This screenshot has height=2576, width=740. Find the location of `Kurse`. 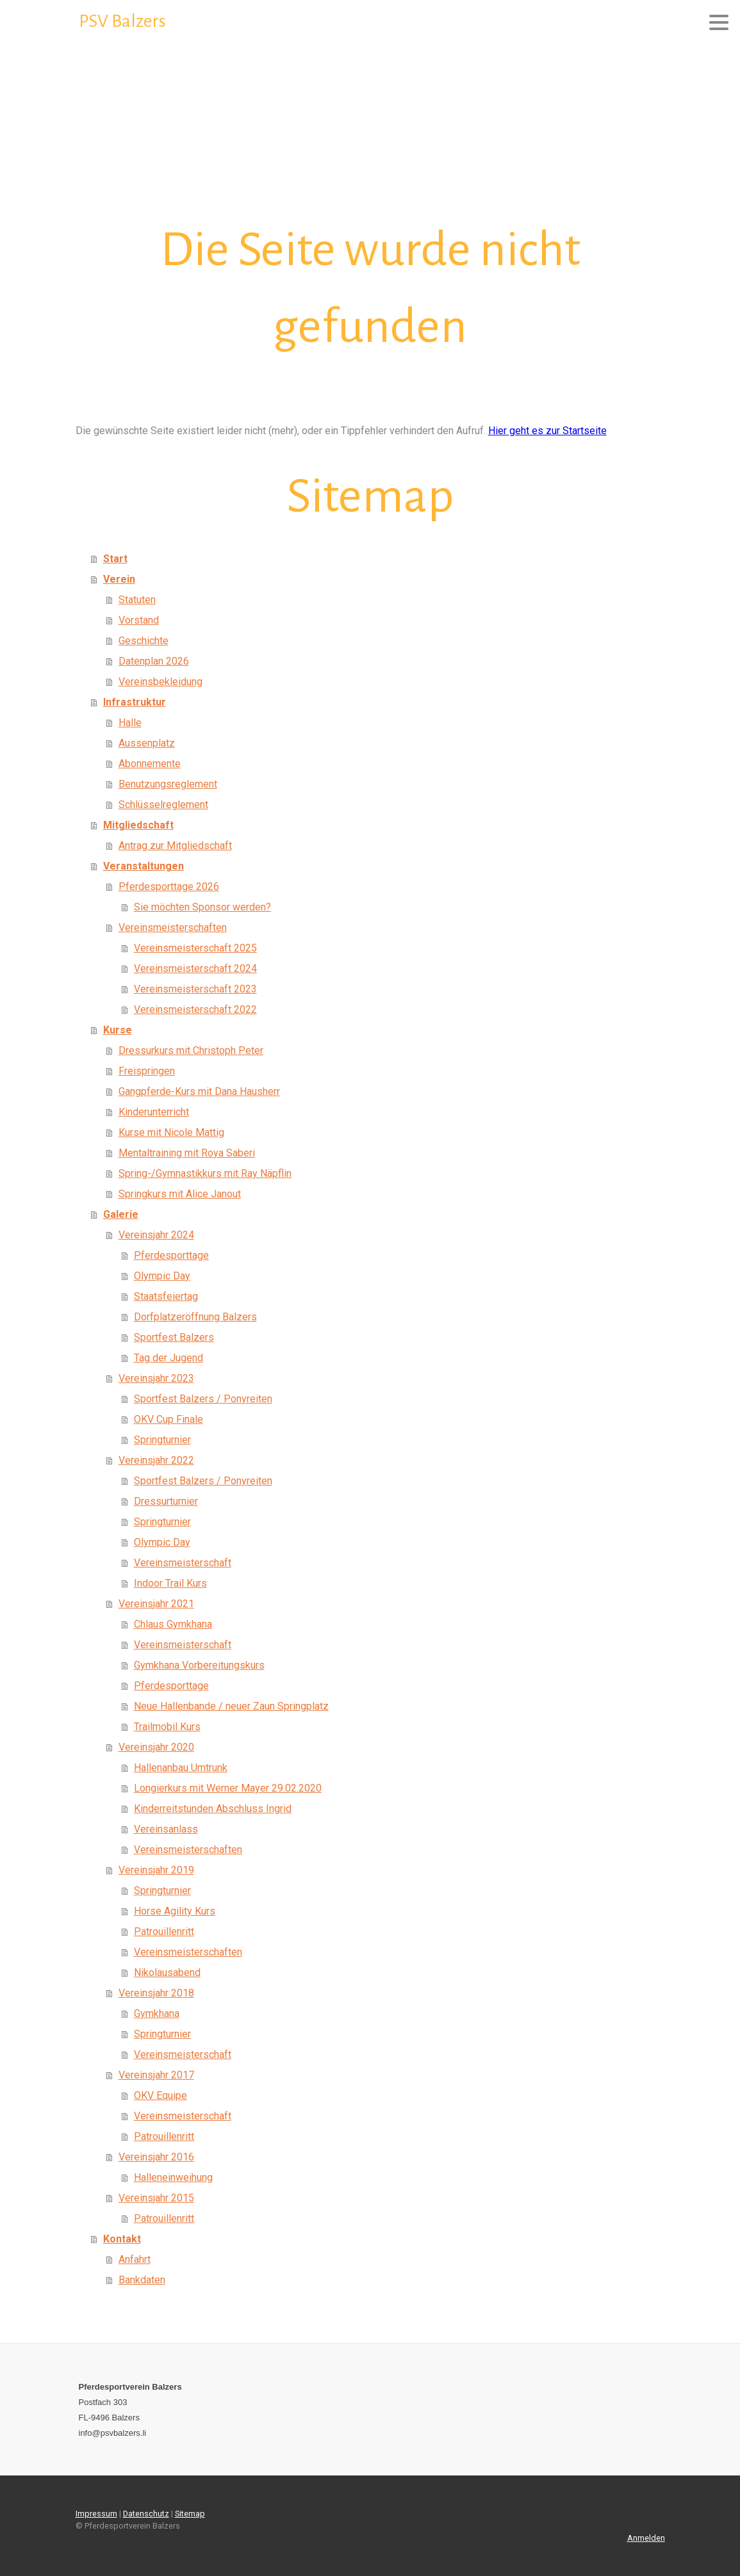

Kurse is located at coordinates (117, 1030).